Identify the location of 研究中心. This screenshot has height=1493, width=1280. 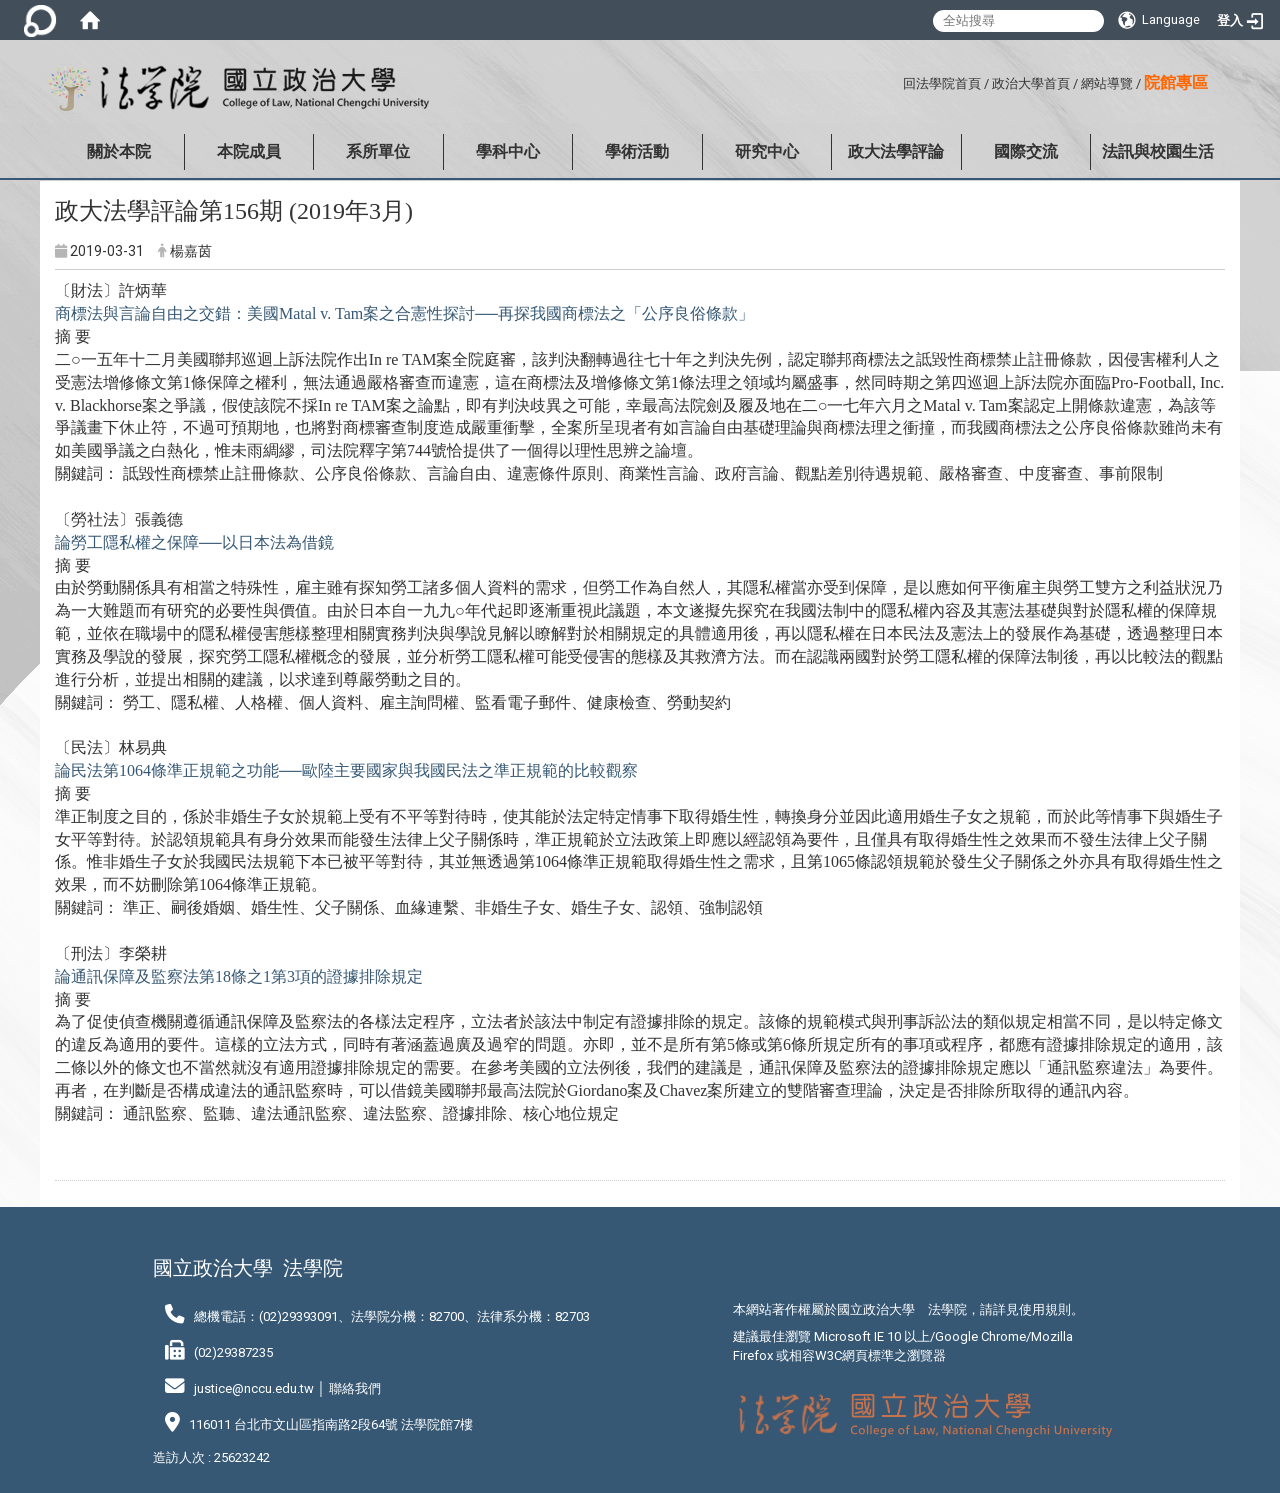
(767, 151).